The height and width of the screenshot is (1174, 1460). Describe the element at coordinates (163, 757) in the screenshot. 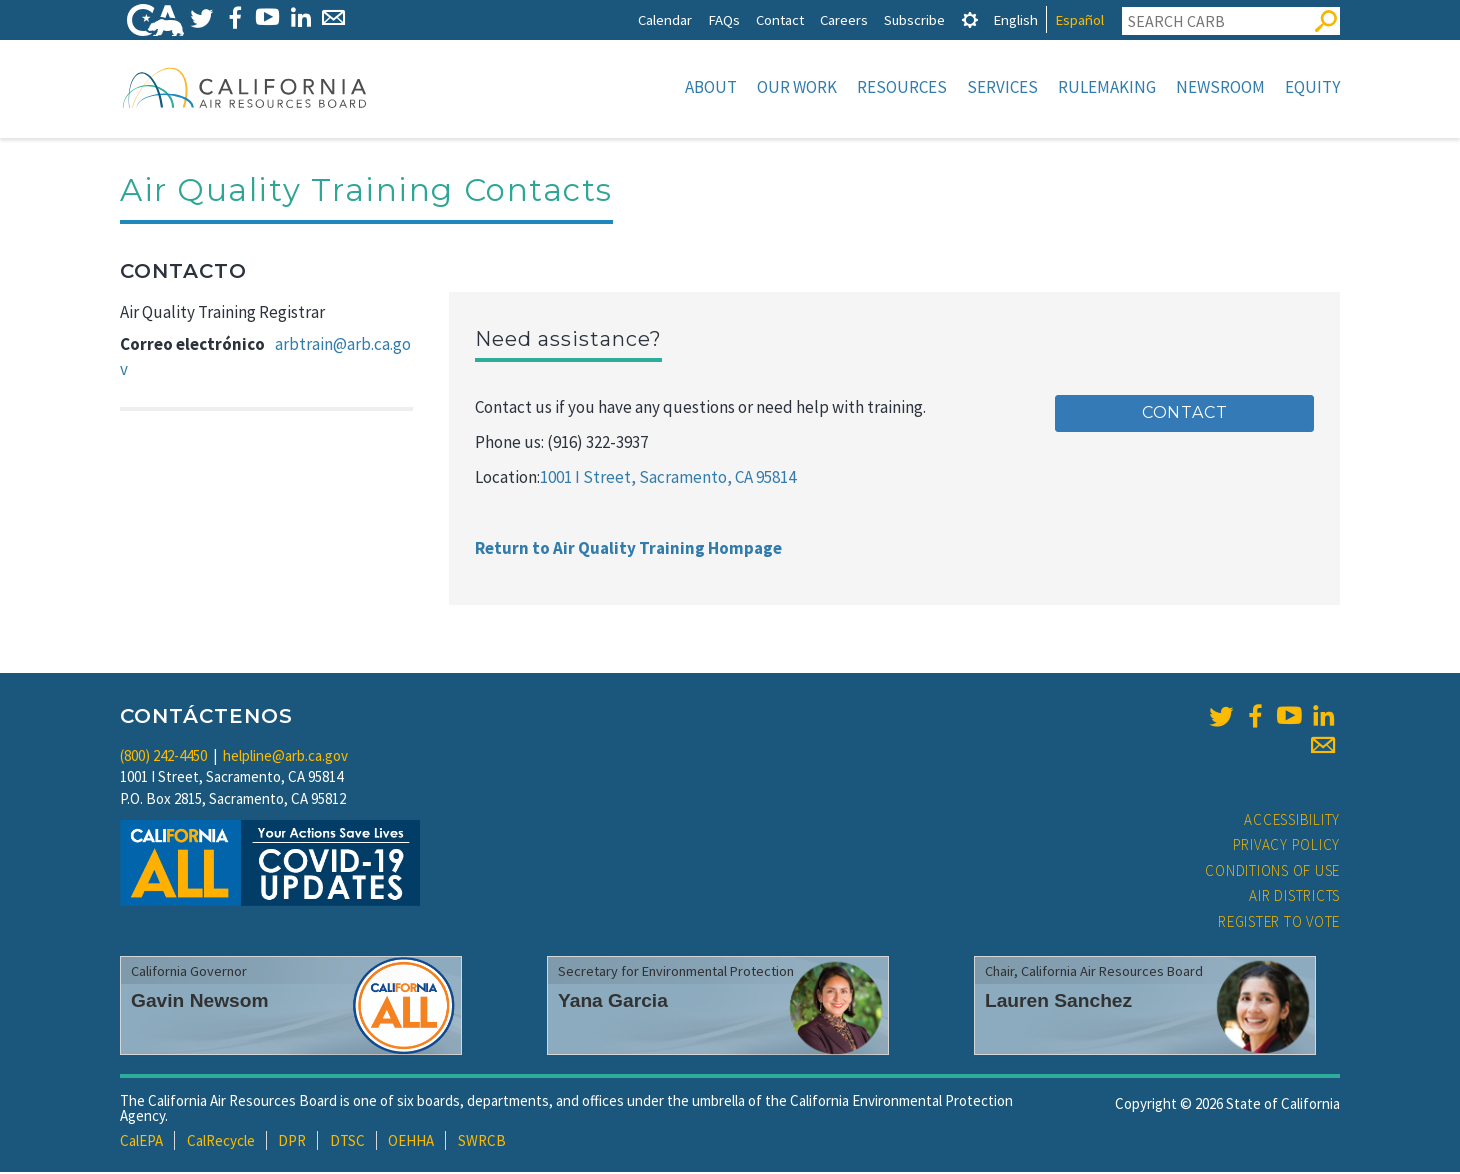

I see `(800) 242-4450` at that location.